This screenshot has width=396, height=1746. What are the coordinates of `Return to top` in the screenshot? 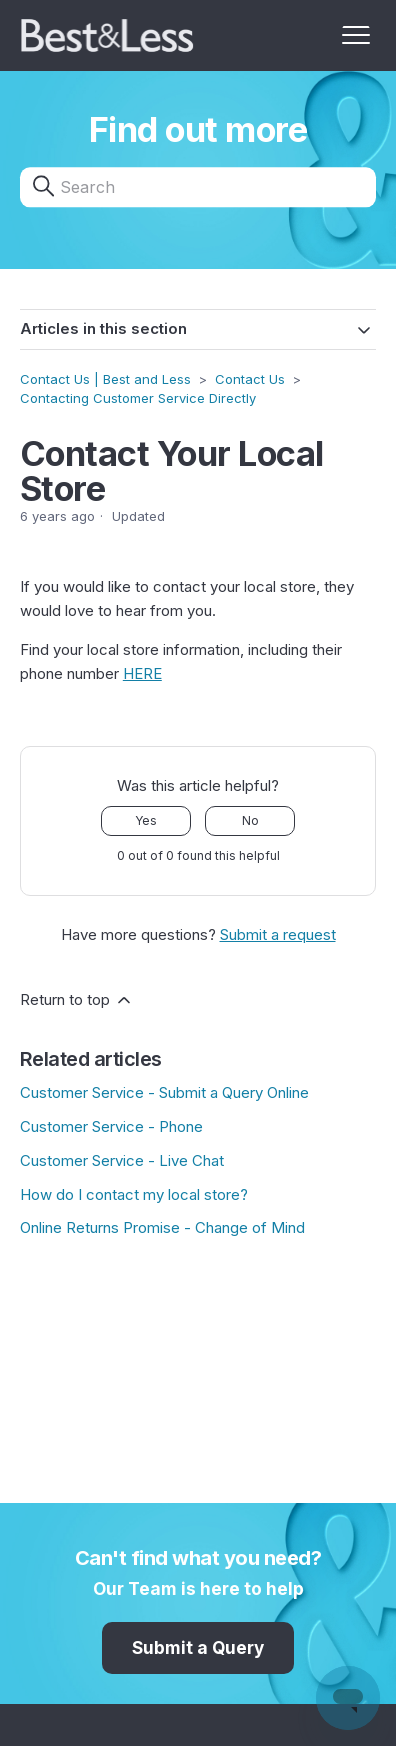 It's located at (77, 1000).